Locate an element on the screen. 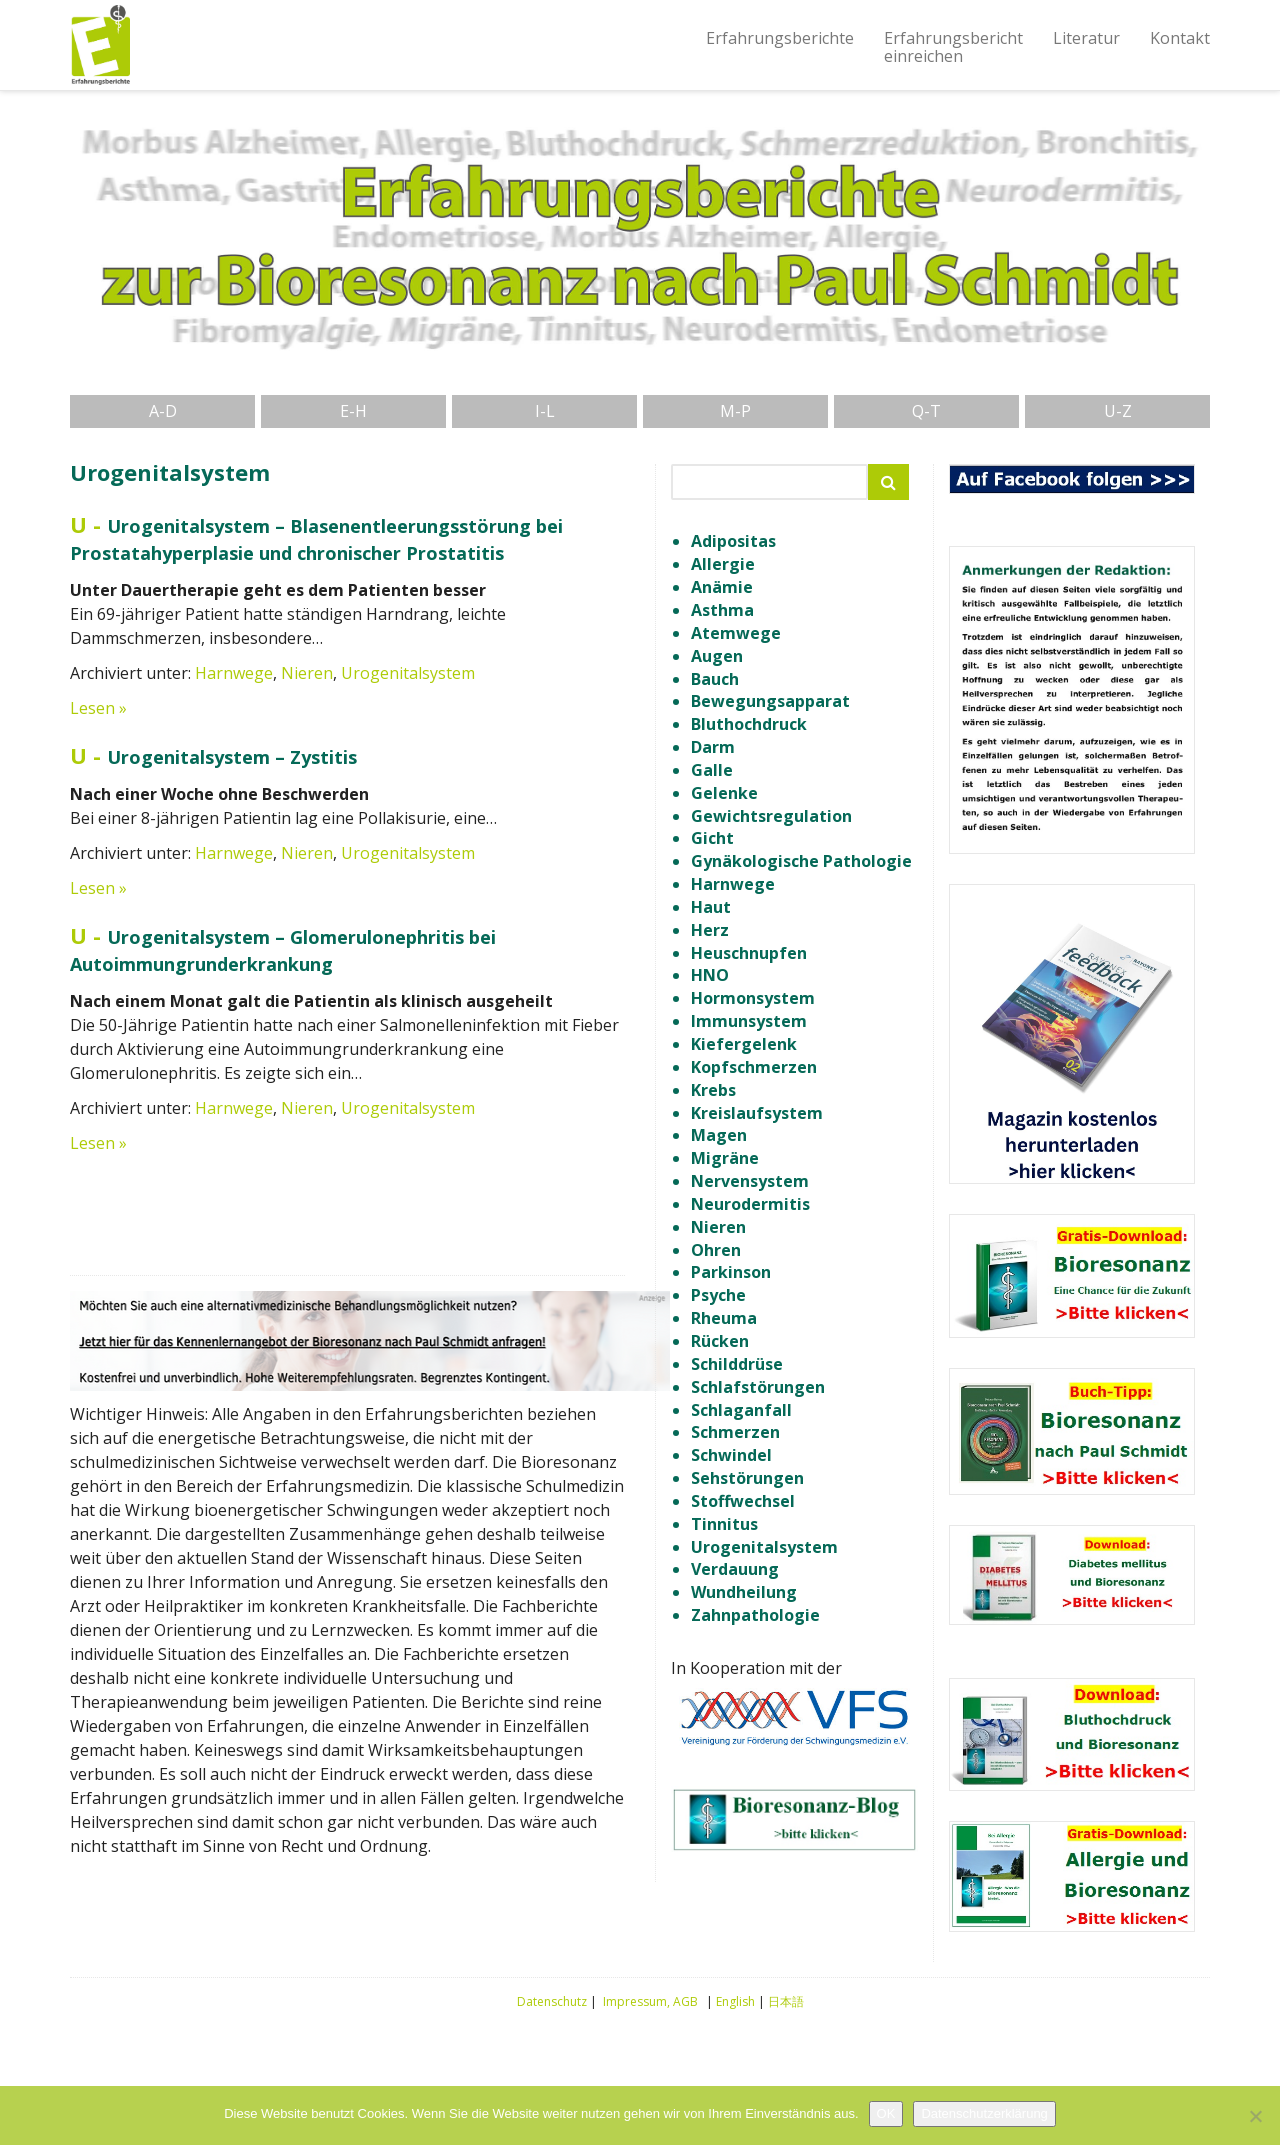  Wundheilung is located at coordinates (744, 1592).